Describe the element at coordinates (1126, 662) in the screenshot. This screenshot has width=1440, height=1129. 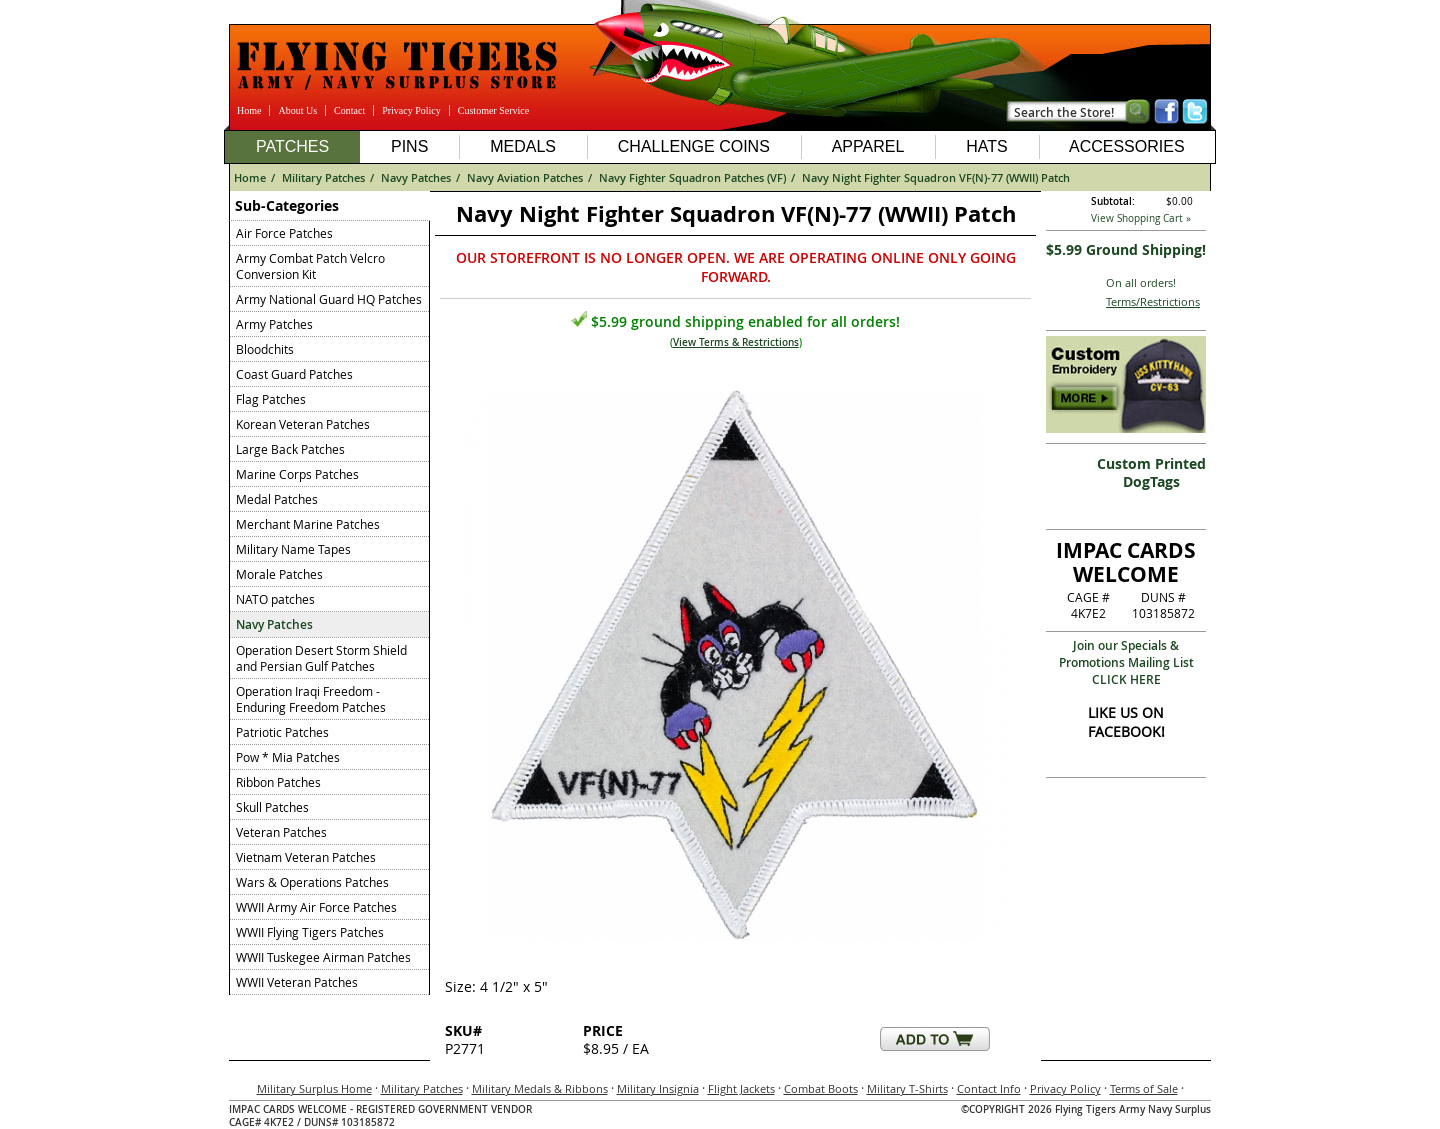
I see `Join our Specials & Promotions Mailing ListCLICK HERE` at that location.